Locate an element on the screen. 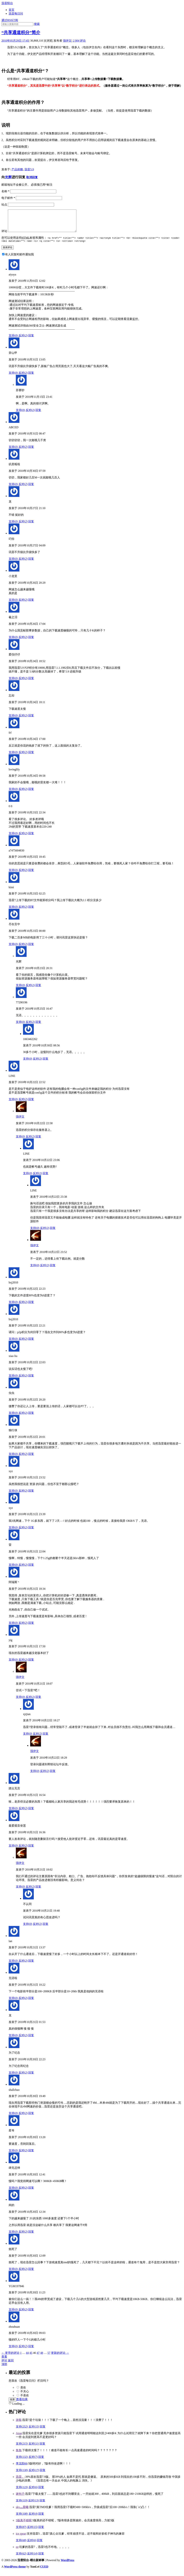 The height and width of the screenshot is (2576, 184). ← 更早的评论 is located at coordinates (10, 2357).